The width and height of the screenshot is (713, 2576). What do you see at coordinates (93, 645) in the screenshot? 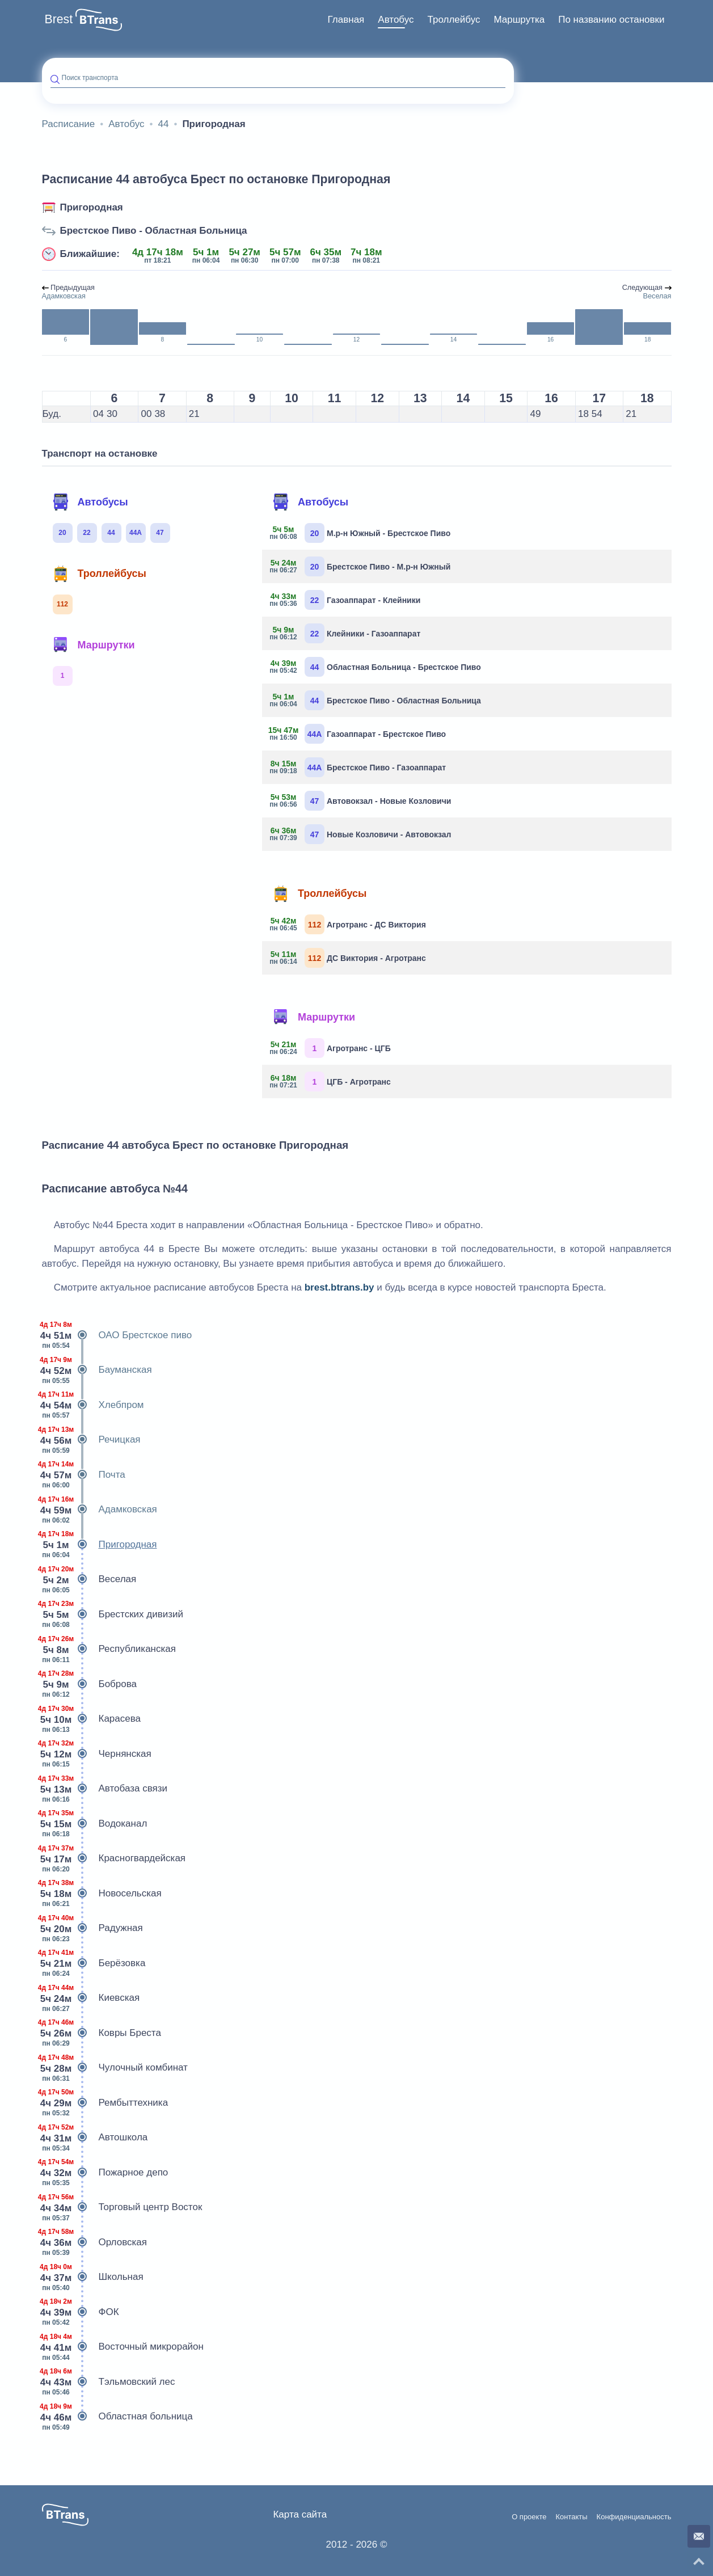
I see `Маршрутки` at bounding box center [93, 645].